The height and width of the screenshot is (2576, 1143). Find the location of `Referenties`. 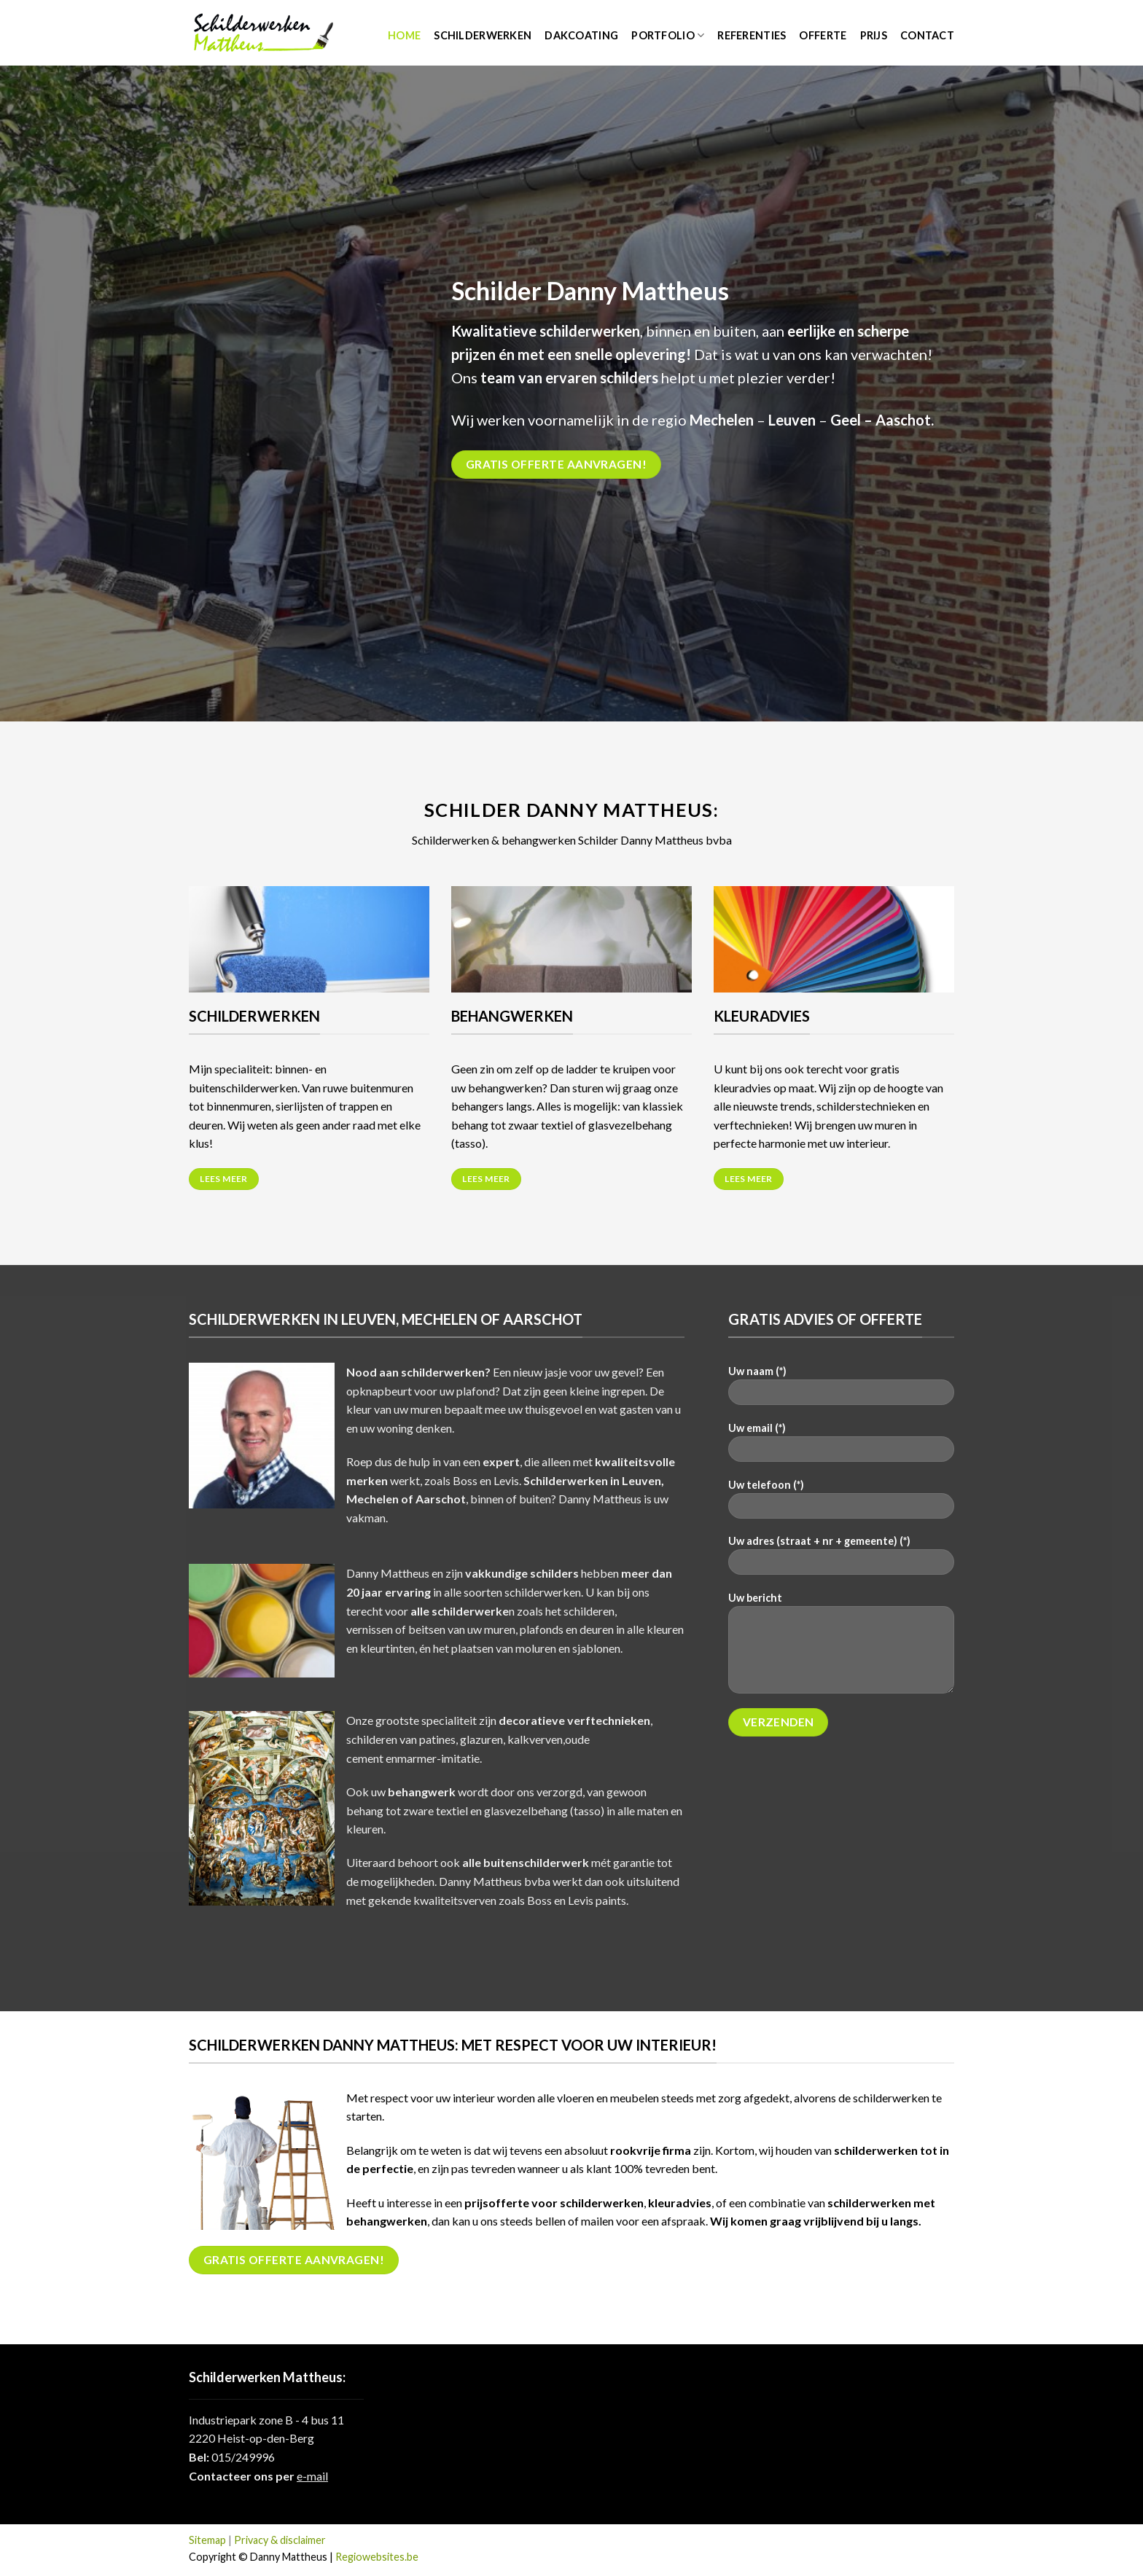

Referenties is located at coordinates (751, 35).